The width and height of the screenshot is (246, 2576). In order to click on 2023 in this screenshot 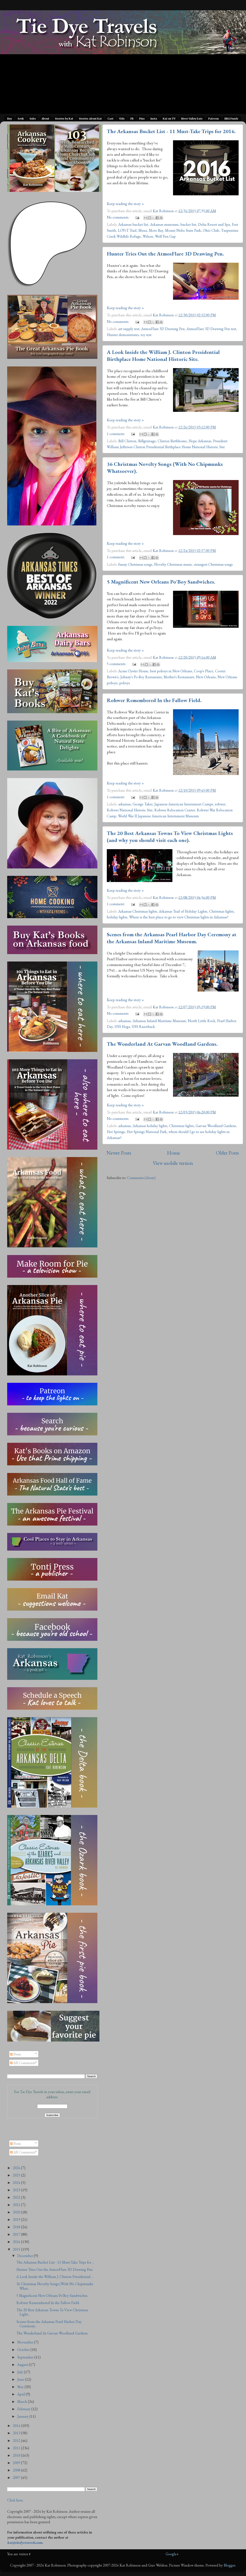, I will do `click(17, 2190)`.